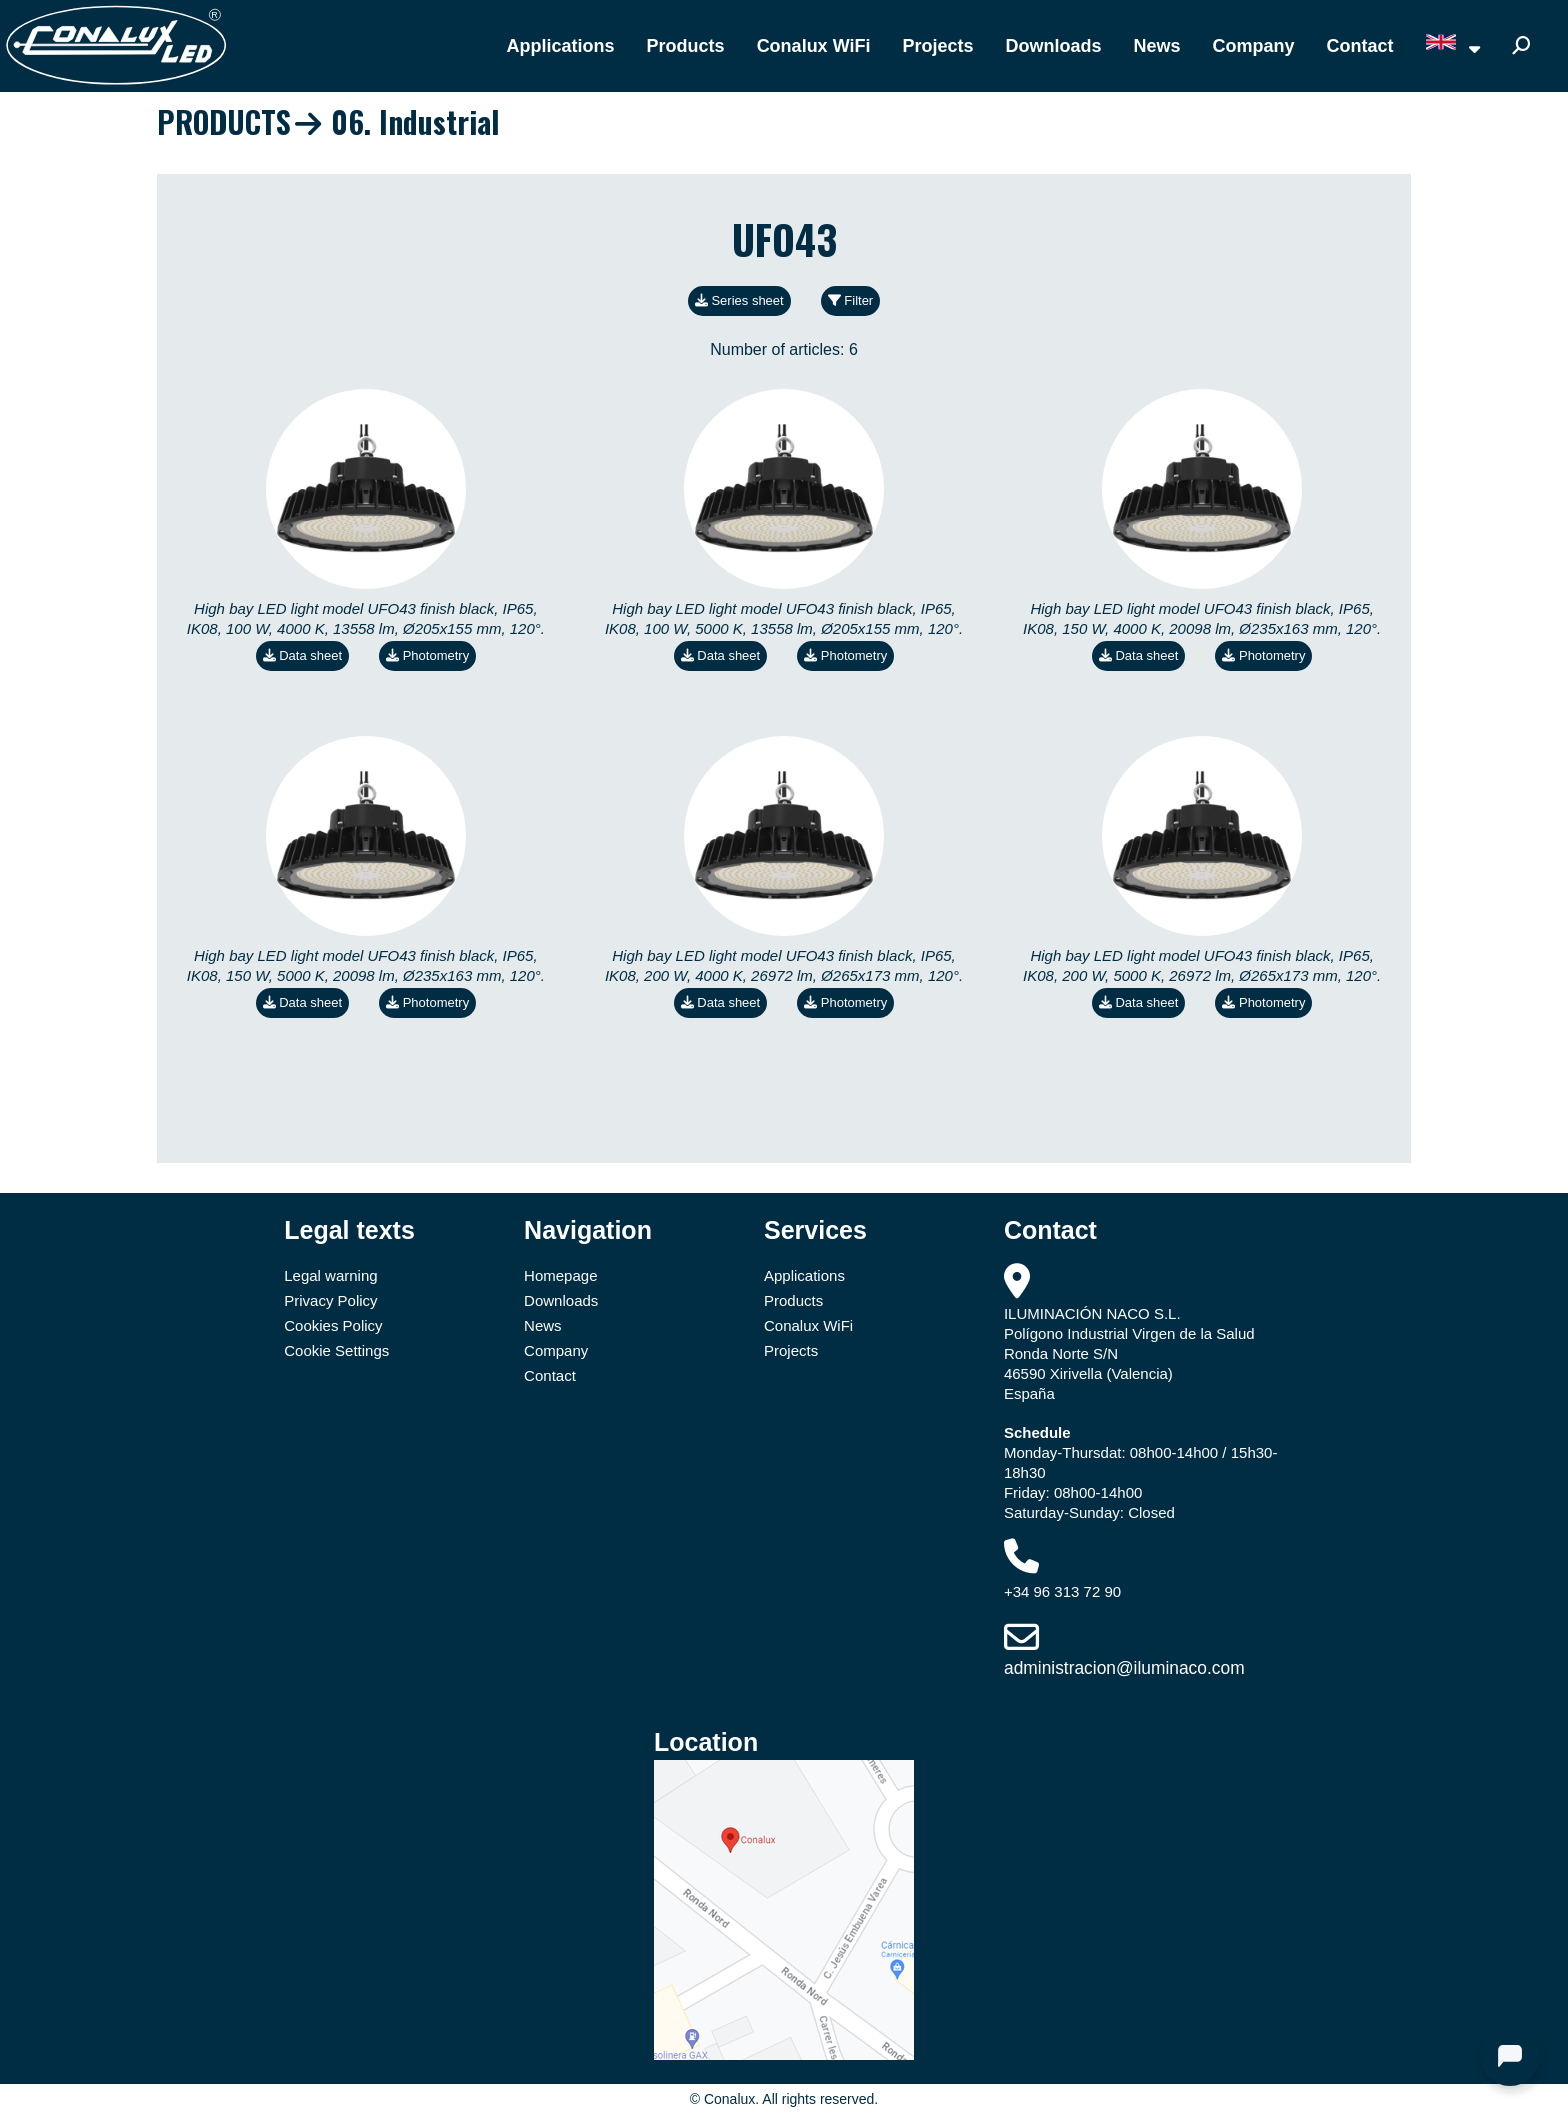 This screenshot has height=2114, width=1568. I want to click on Conalux WiFi, so click(814, 46).